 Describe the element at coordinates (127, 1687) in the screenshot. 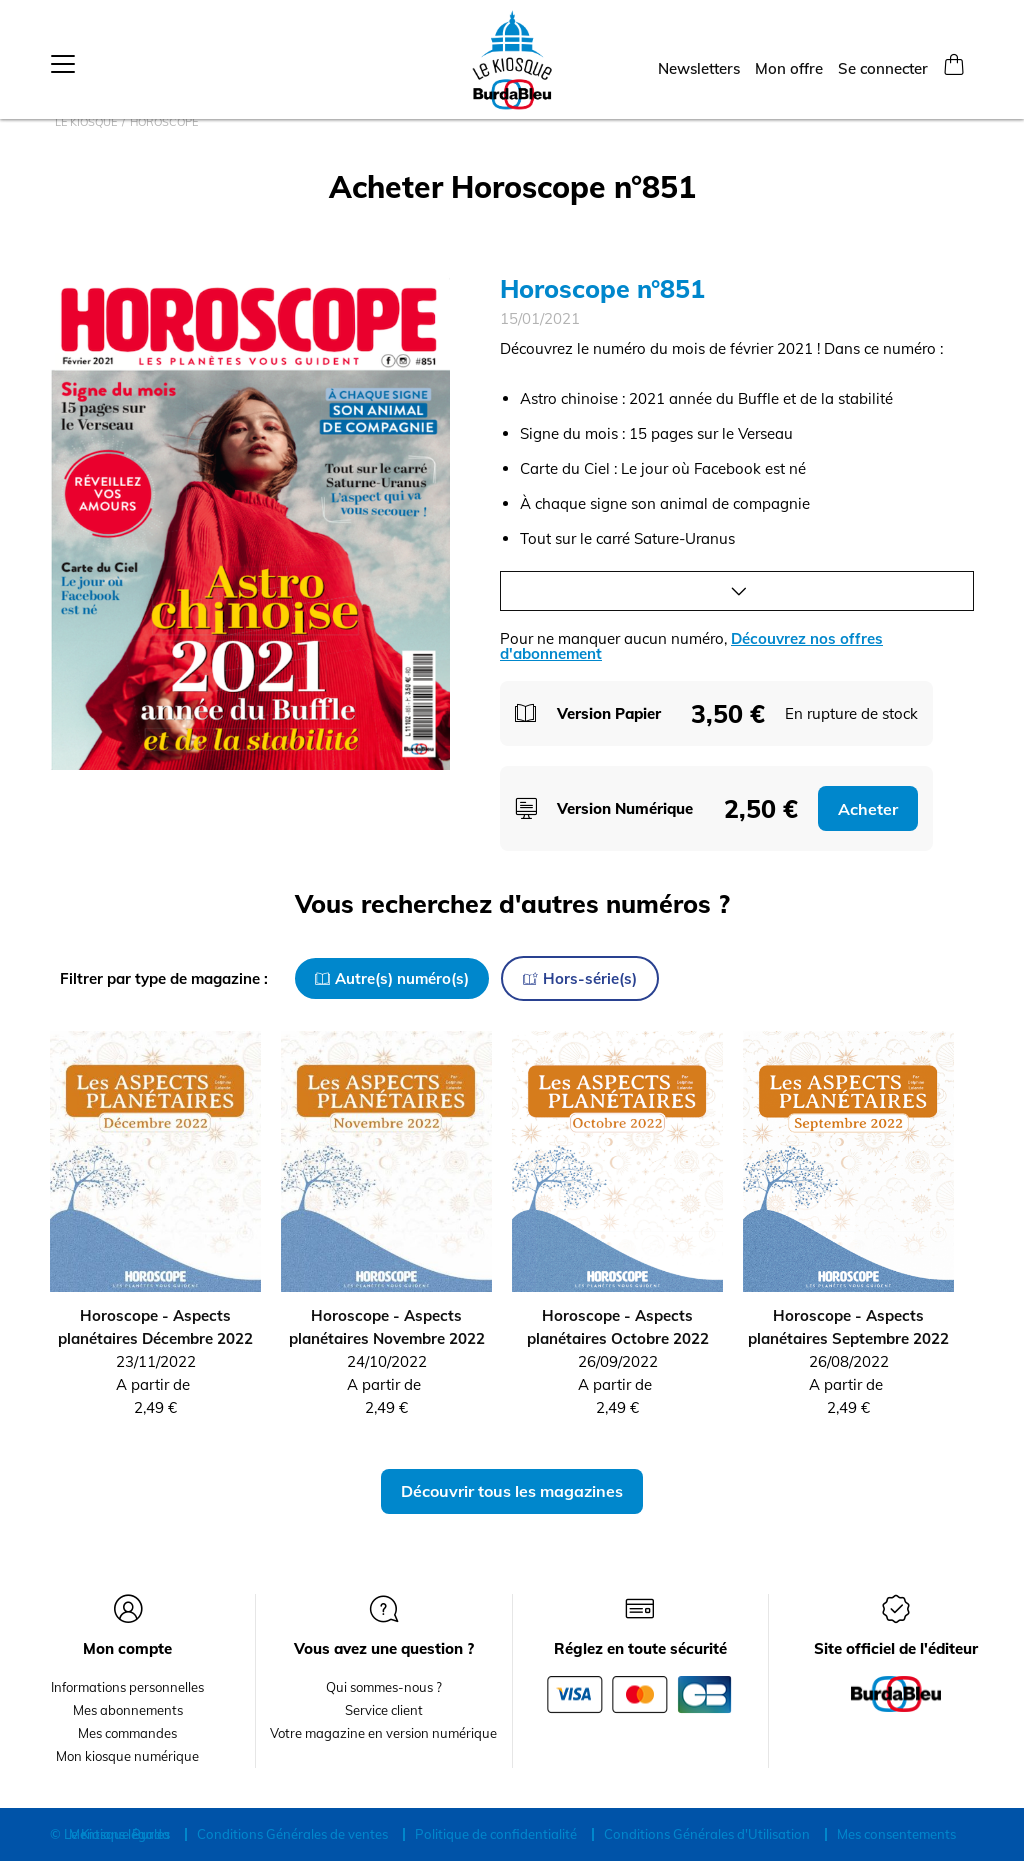

I see `Informations personnelles` at that location.